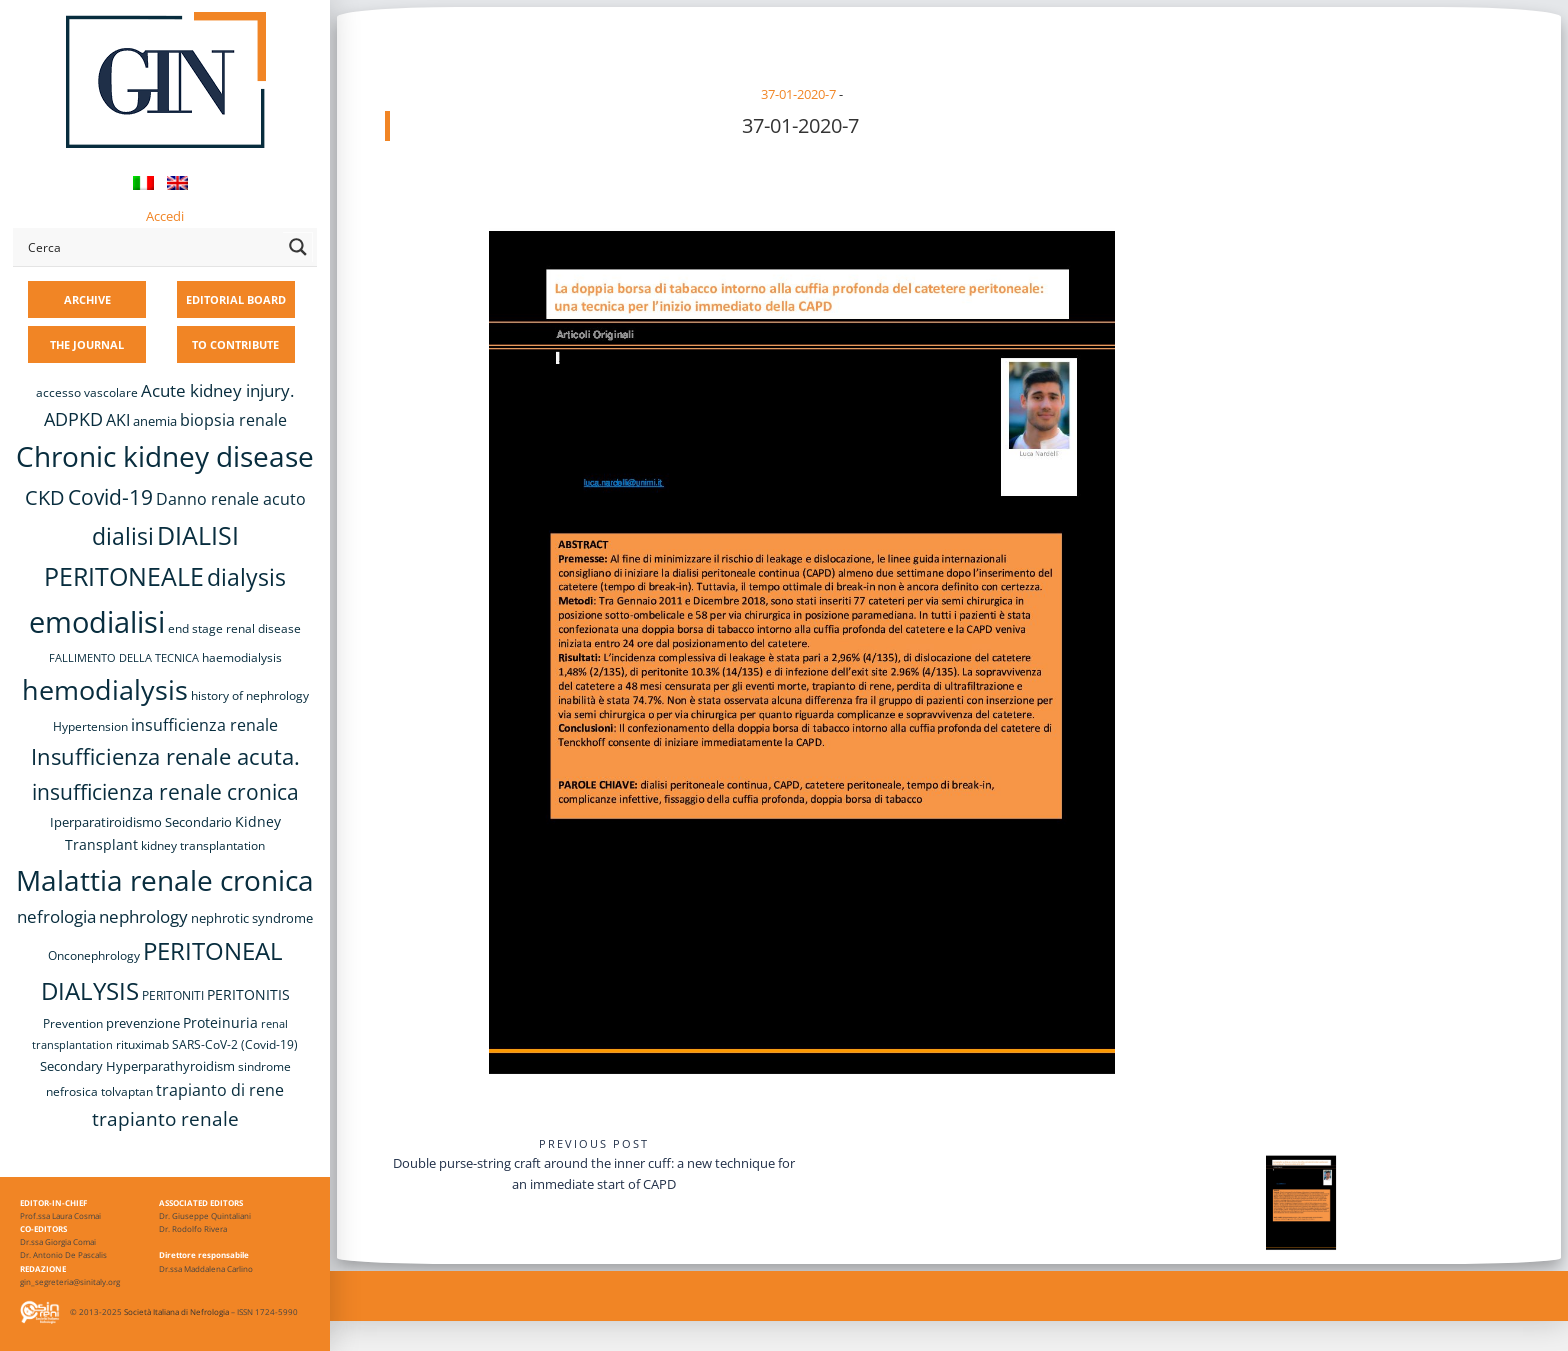 This screenshot has width=1568, height=1351. Describe the element at coordinates (176, 1311) in the screenshot. I see `Società Italiana di Nefrologia` at that location.